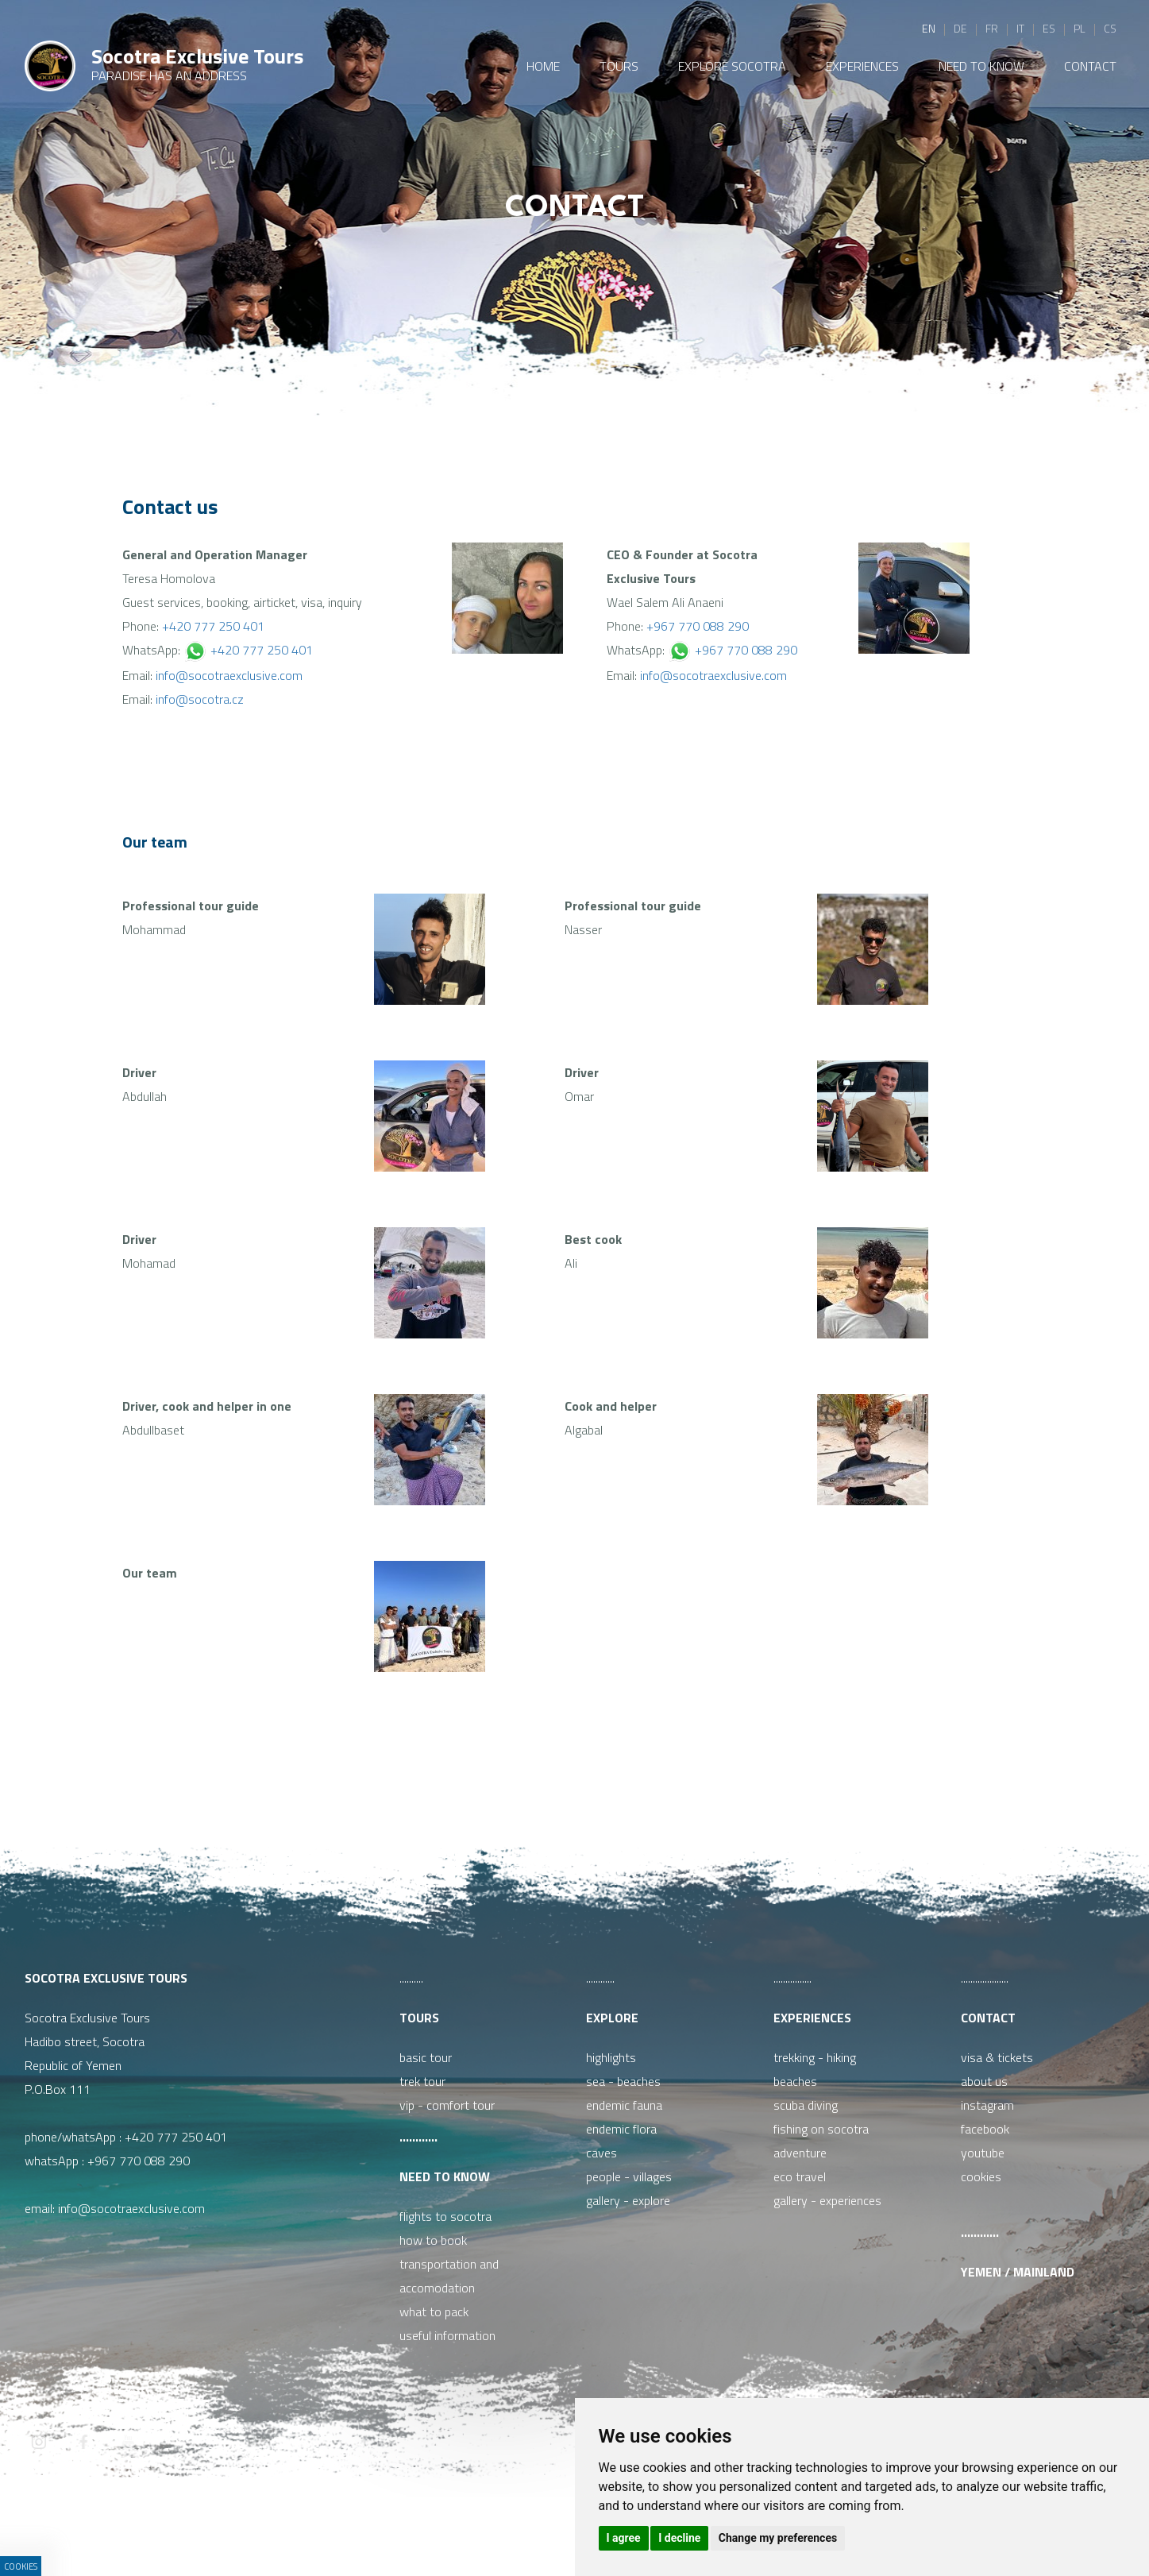 The height and width of the screenshot is (2576, 1149). What do you see at coordinates (213, 625) in the screenshot?
I see `+420 777 250 401` at bounding box center [213, 625].